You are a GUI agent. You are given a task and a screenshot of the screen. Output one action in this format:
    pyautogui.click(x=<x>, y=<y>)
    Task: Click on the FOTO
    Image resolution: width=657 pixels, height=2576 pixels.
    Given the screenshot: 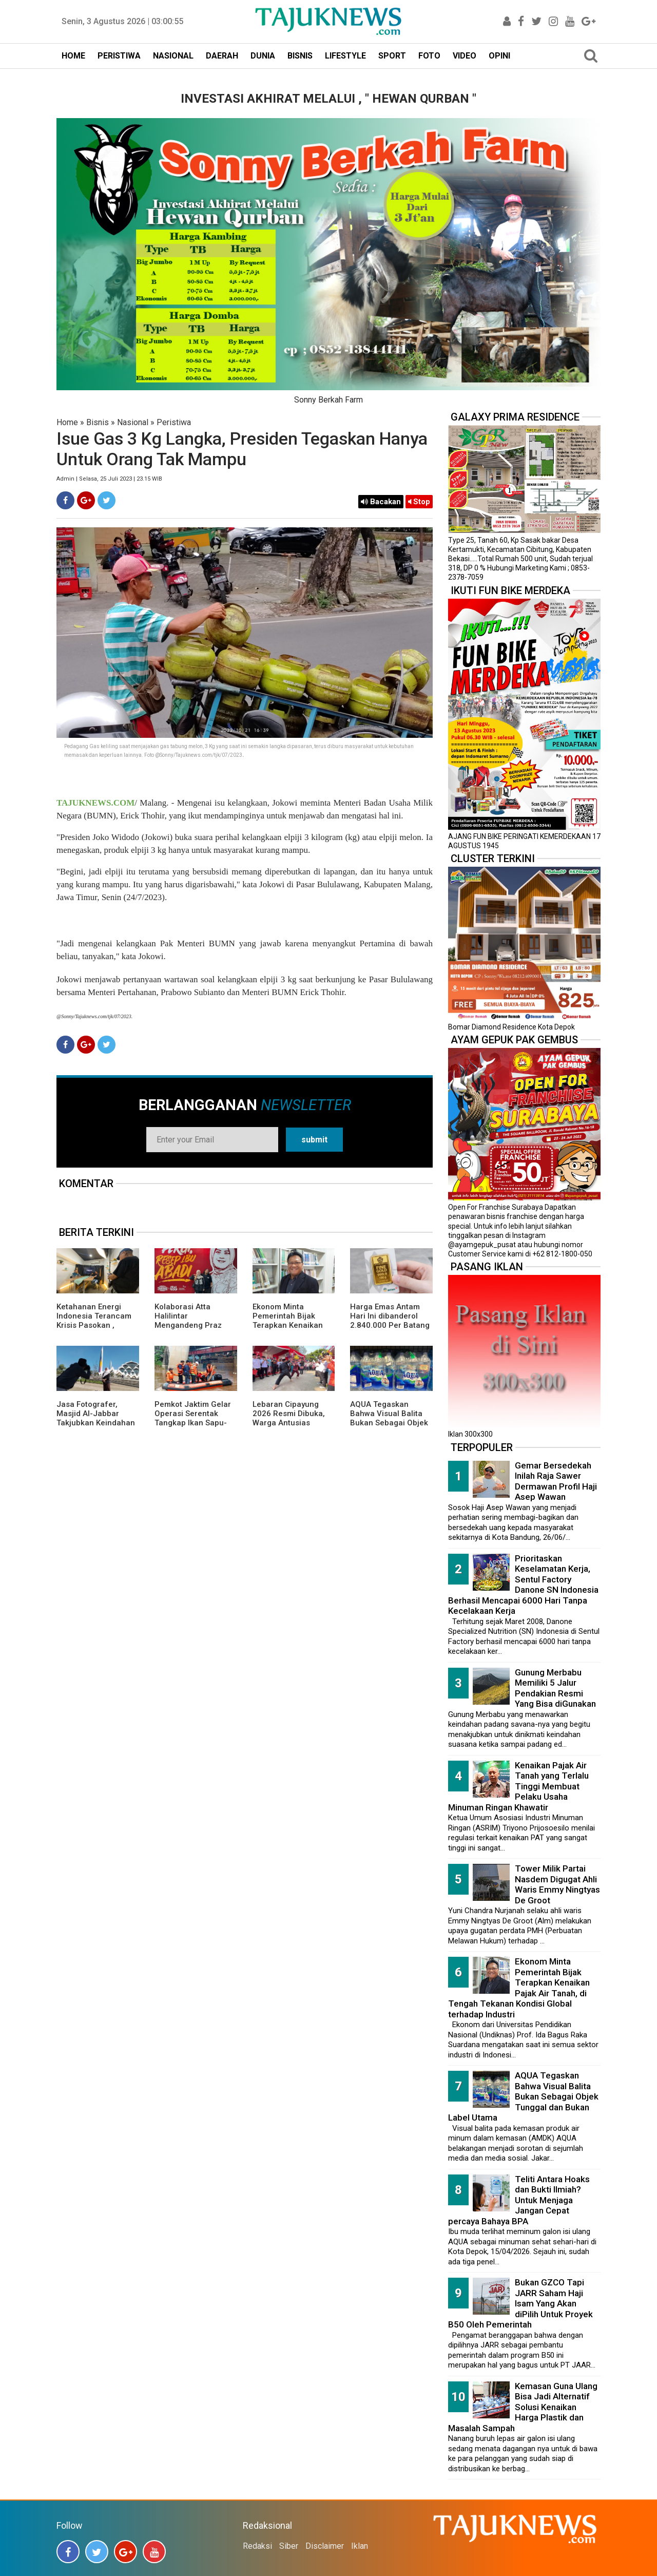 What is the action you would take?
    pyautogui.click(x=429, y=56)
    